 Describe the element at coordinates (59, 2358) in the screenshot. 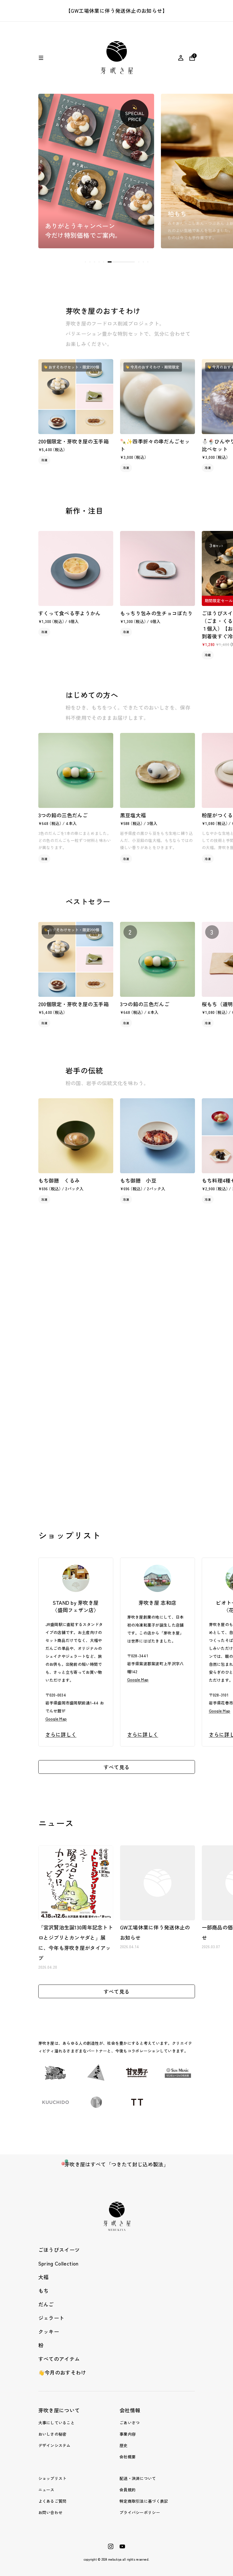

I see `すべてのアイテム` at that location.